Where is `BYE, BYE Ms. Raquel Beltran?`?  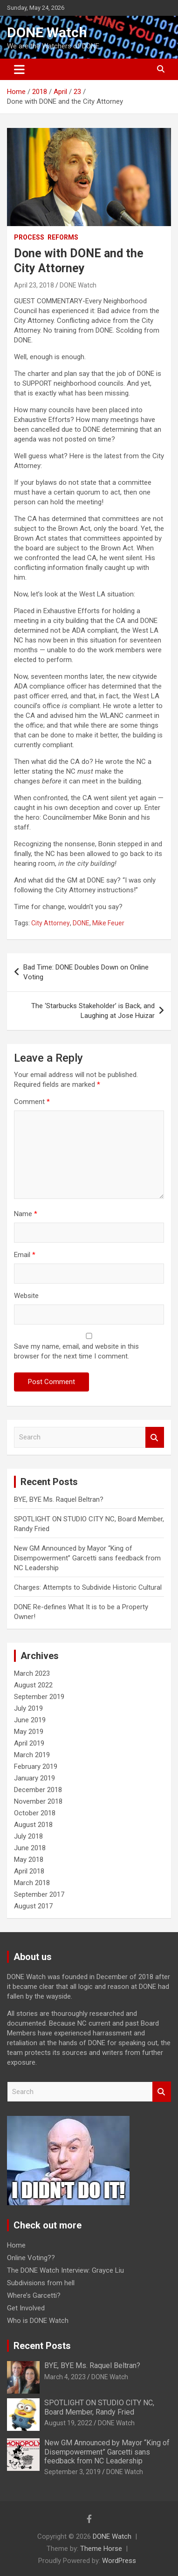 BYE, BYE Ms. Raquel Beltran? is located at coordinates (58, 1499).